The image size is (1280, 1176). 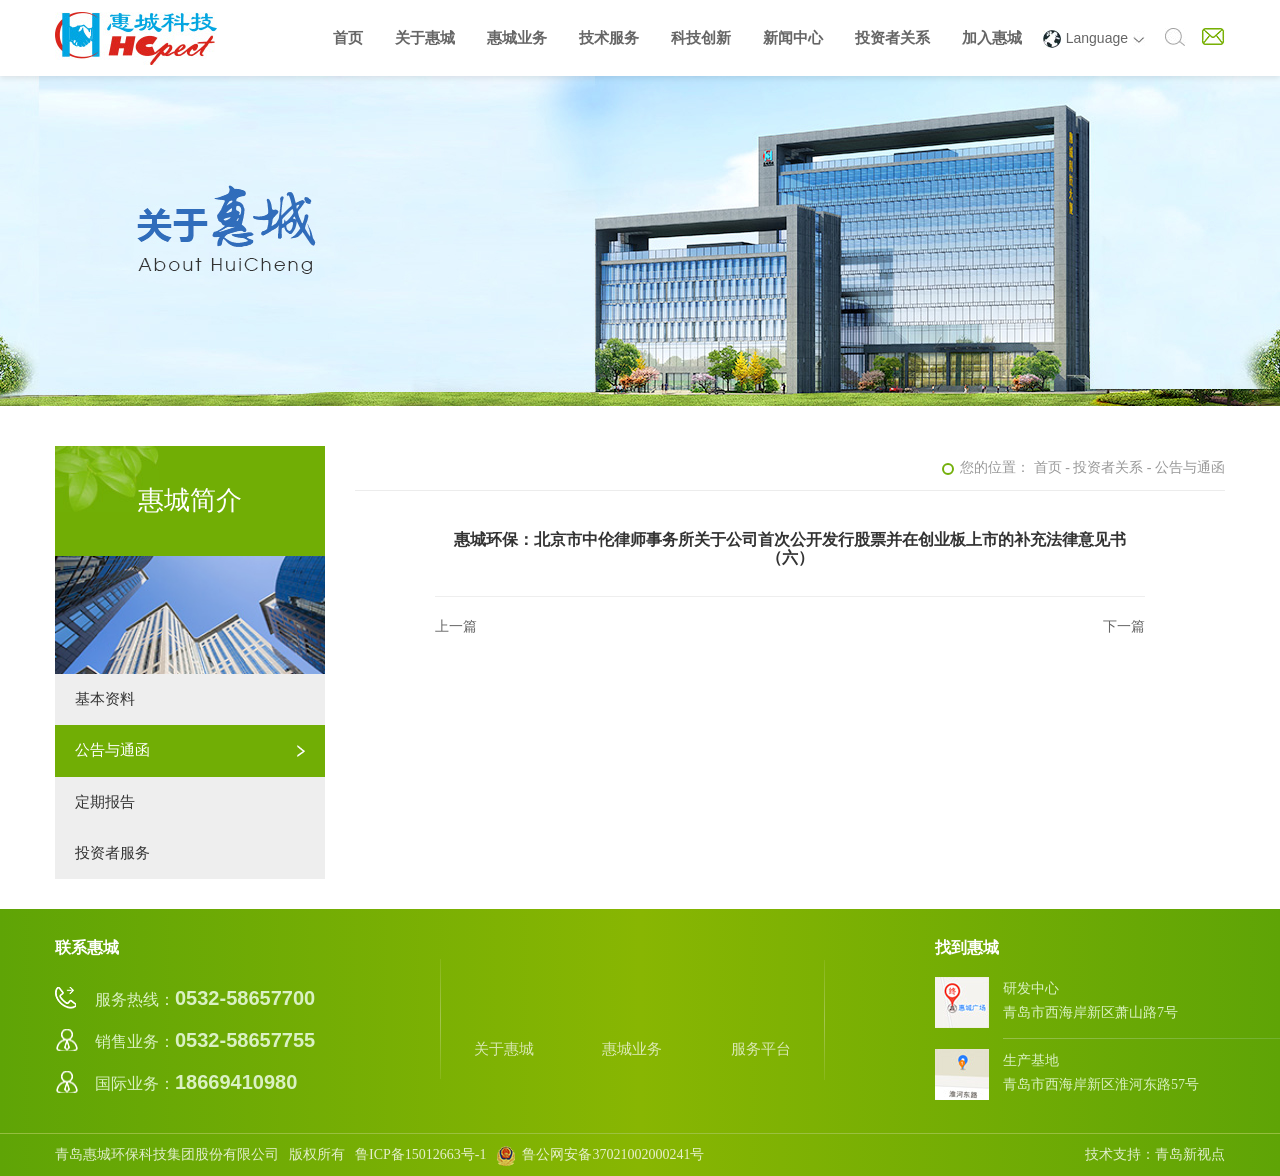 I want to click on 鲁ICP备15012663号-1, so click(x=420, y=1154).